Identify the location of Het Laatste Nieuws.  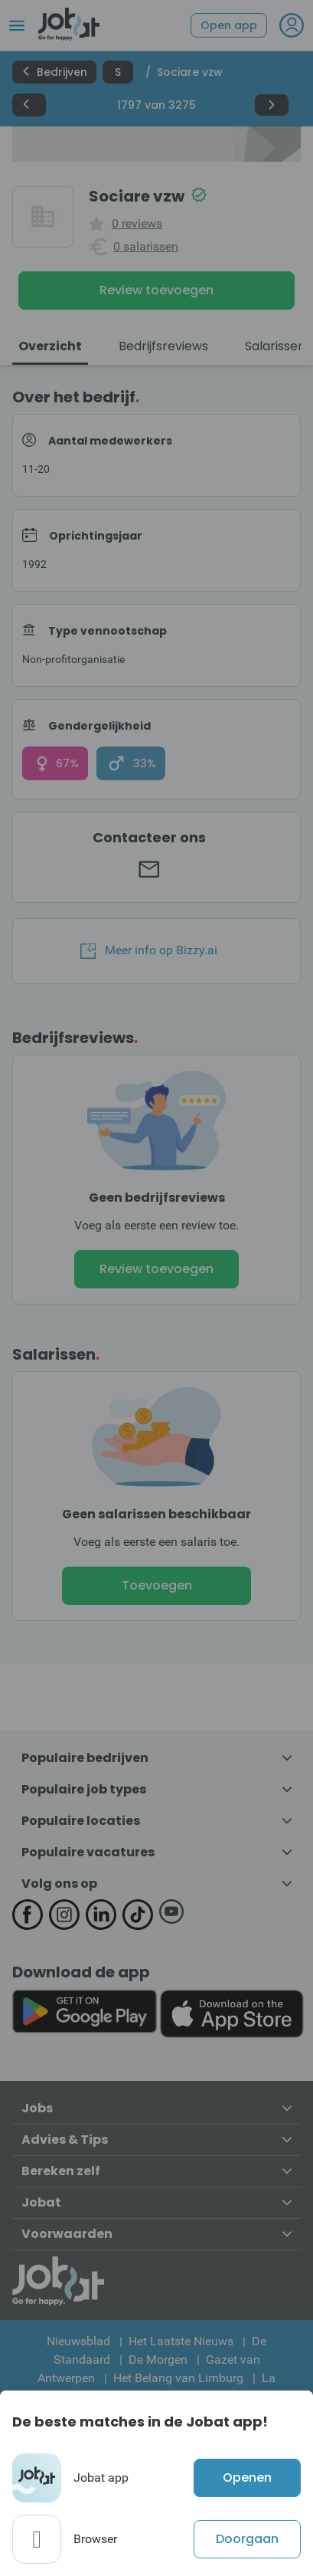
(181, 2341).